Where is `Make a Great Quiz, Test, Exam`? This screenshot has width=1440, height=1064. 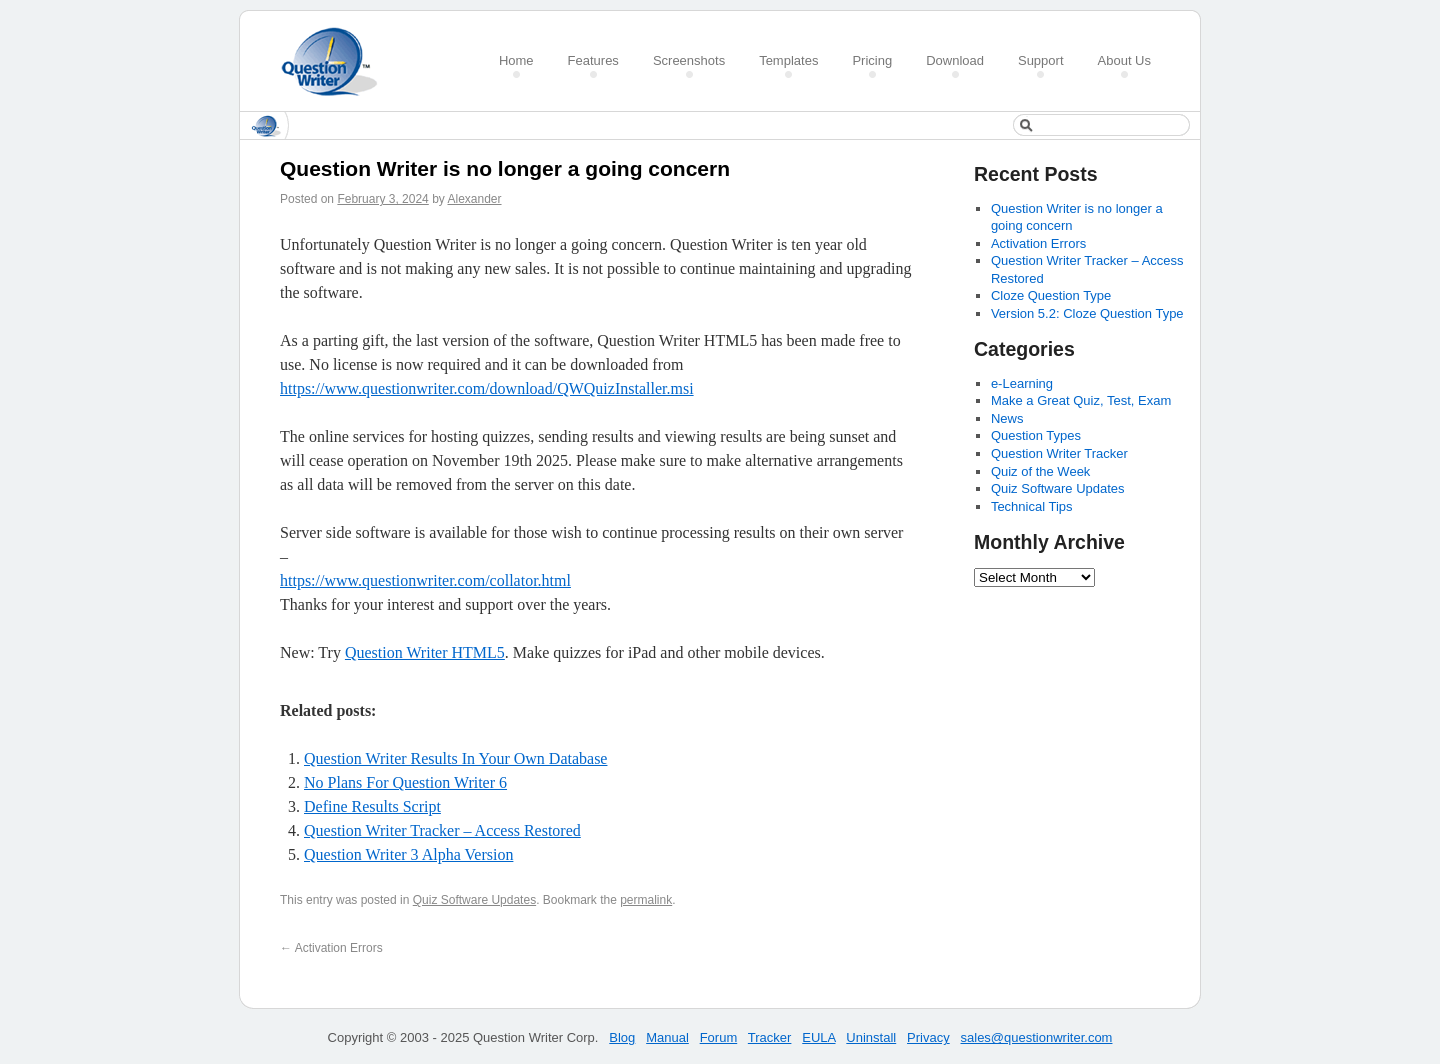
Make a Great Quiz, Test, Exam is located at coordinates (1081, 400).